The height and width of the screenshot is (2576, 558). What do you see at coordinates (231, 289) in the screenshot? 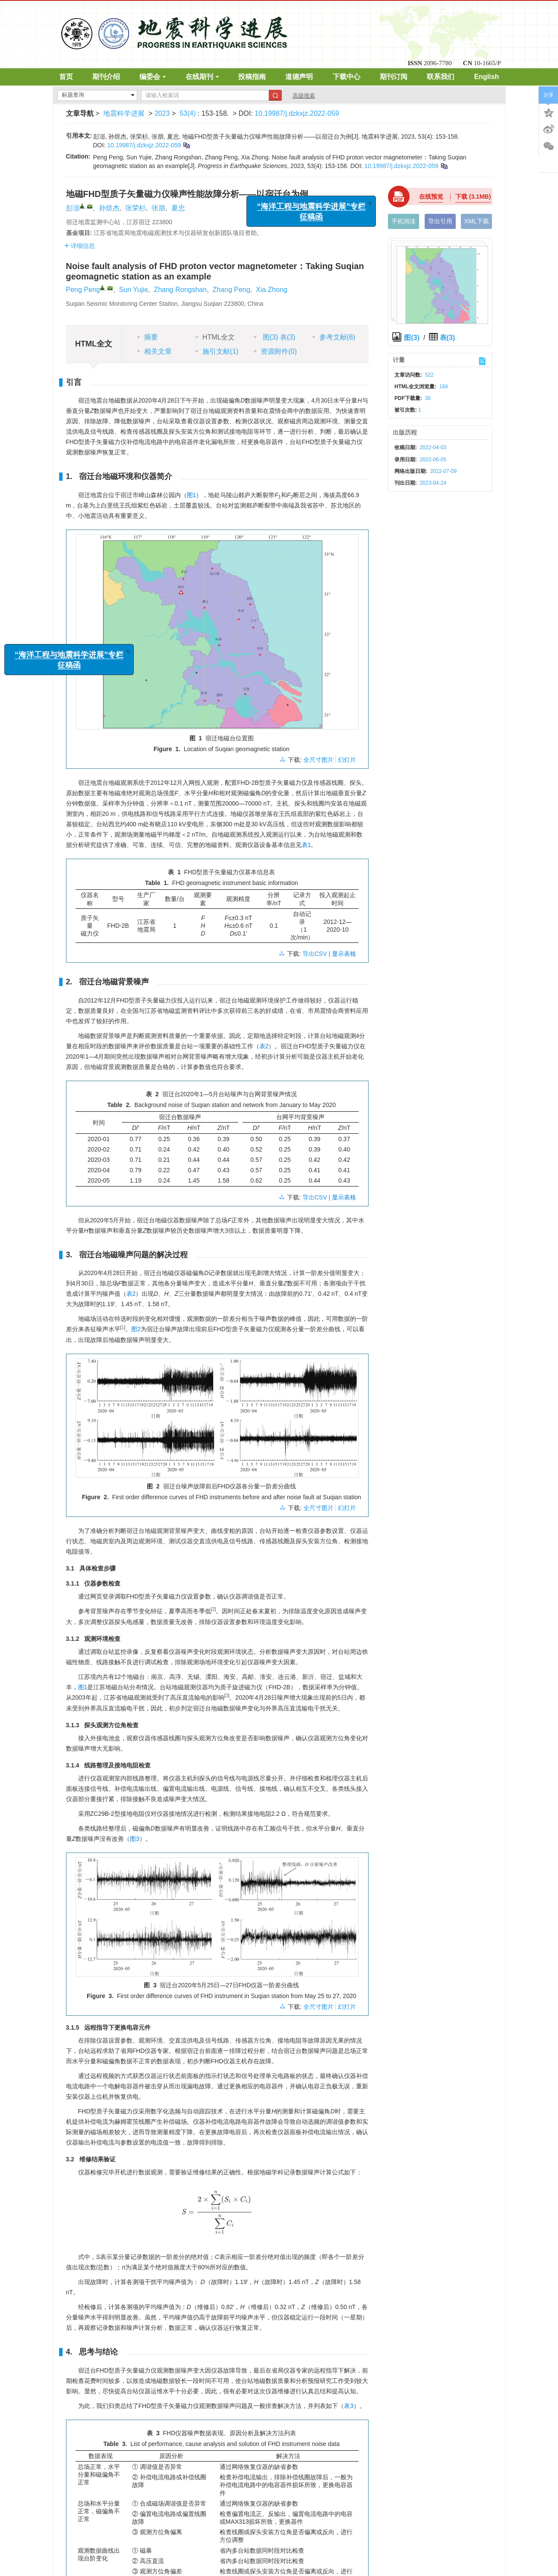
I see `Zhang Peng` at bounding box center [231, 289].